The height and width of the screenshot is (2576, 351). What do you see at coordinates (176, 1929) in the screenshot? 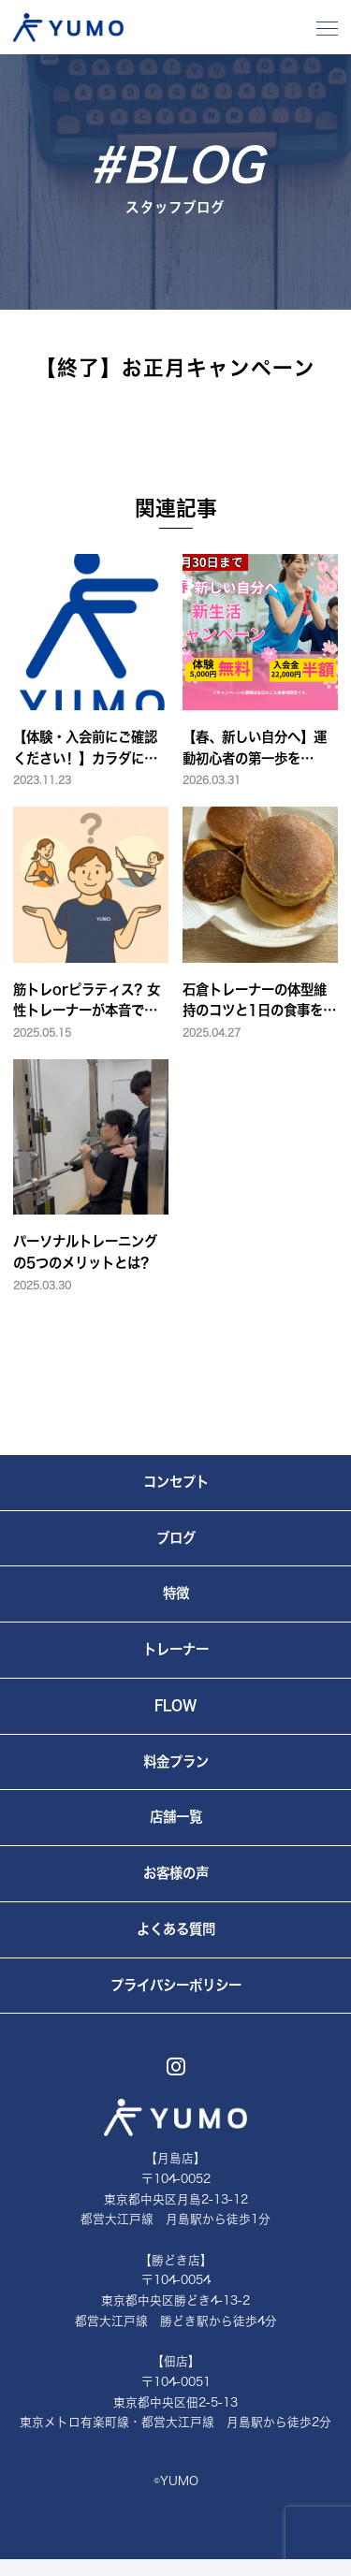
I see `よくある質問` at bounding box center [176, 1929].